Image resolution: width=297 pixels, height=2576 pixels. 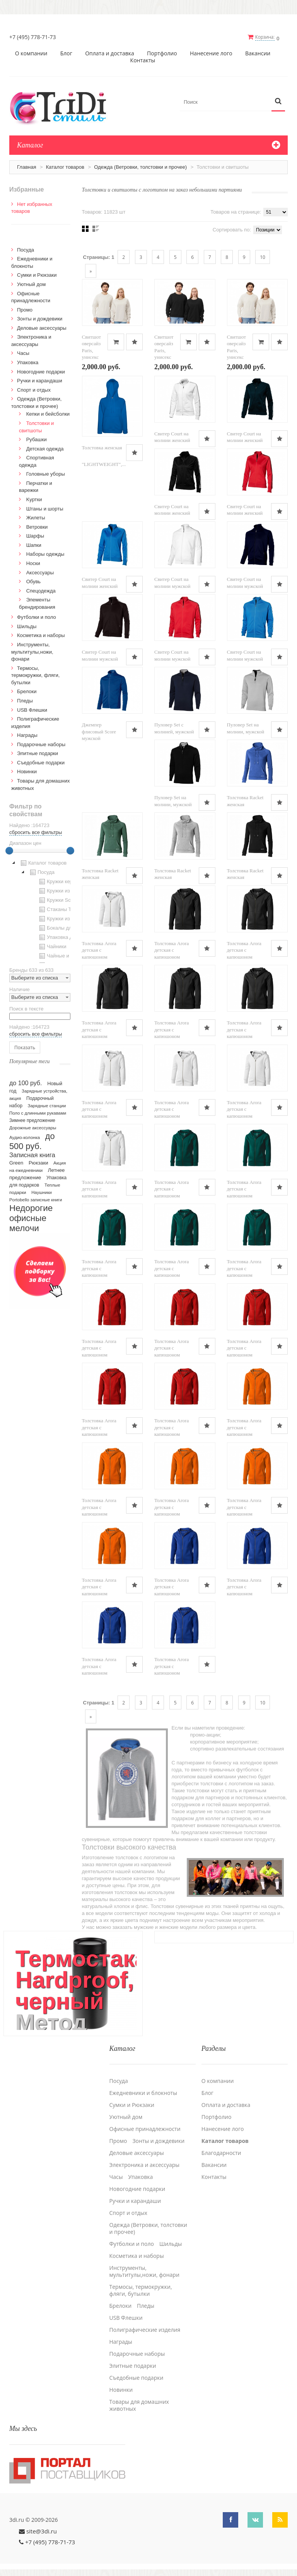 I want to click on Головные уборы, so click(x=45, y=473).